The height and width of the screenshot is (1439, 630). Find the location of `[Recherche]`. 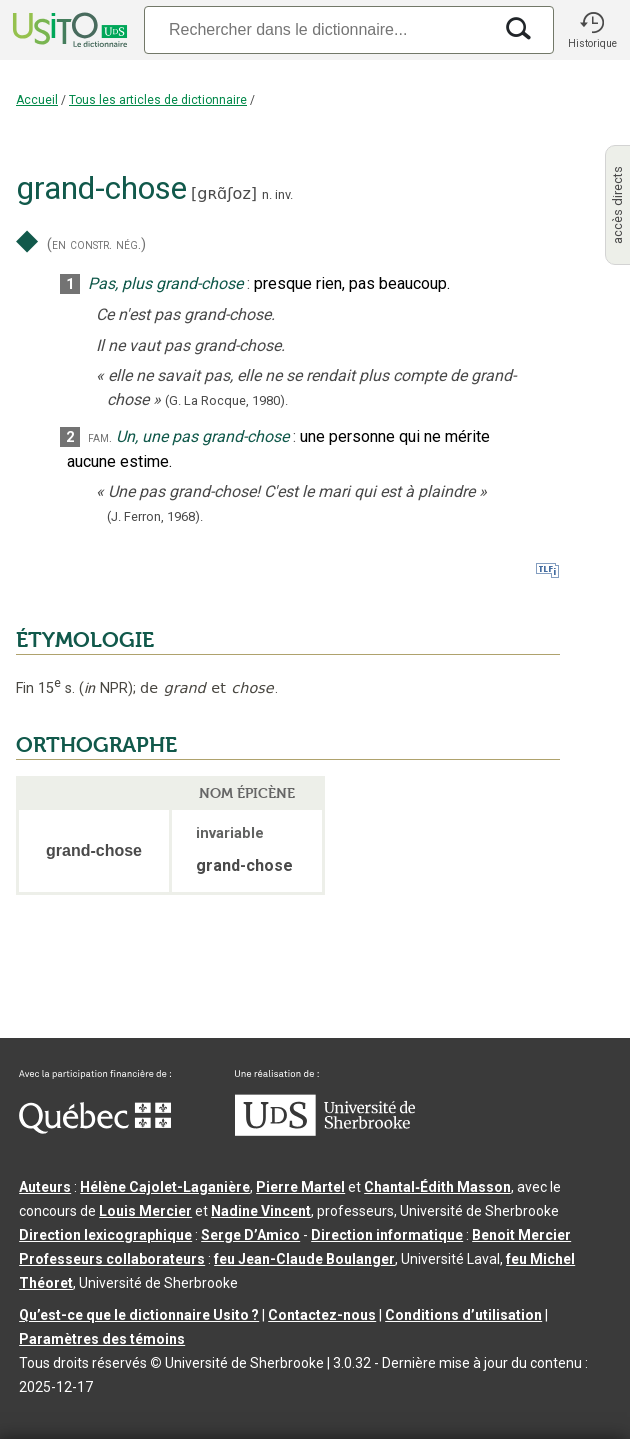

[Recherche] is located at coordinates (318, 29).